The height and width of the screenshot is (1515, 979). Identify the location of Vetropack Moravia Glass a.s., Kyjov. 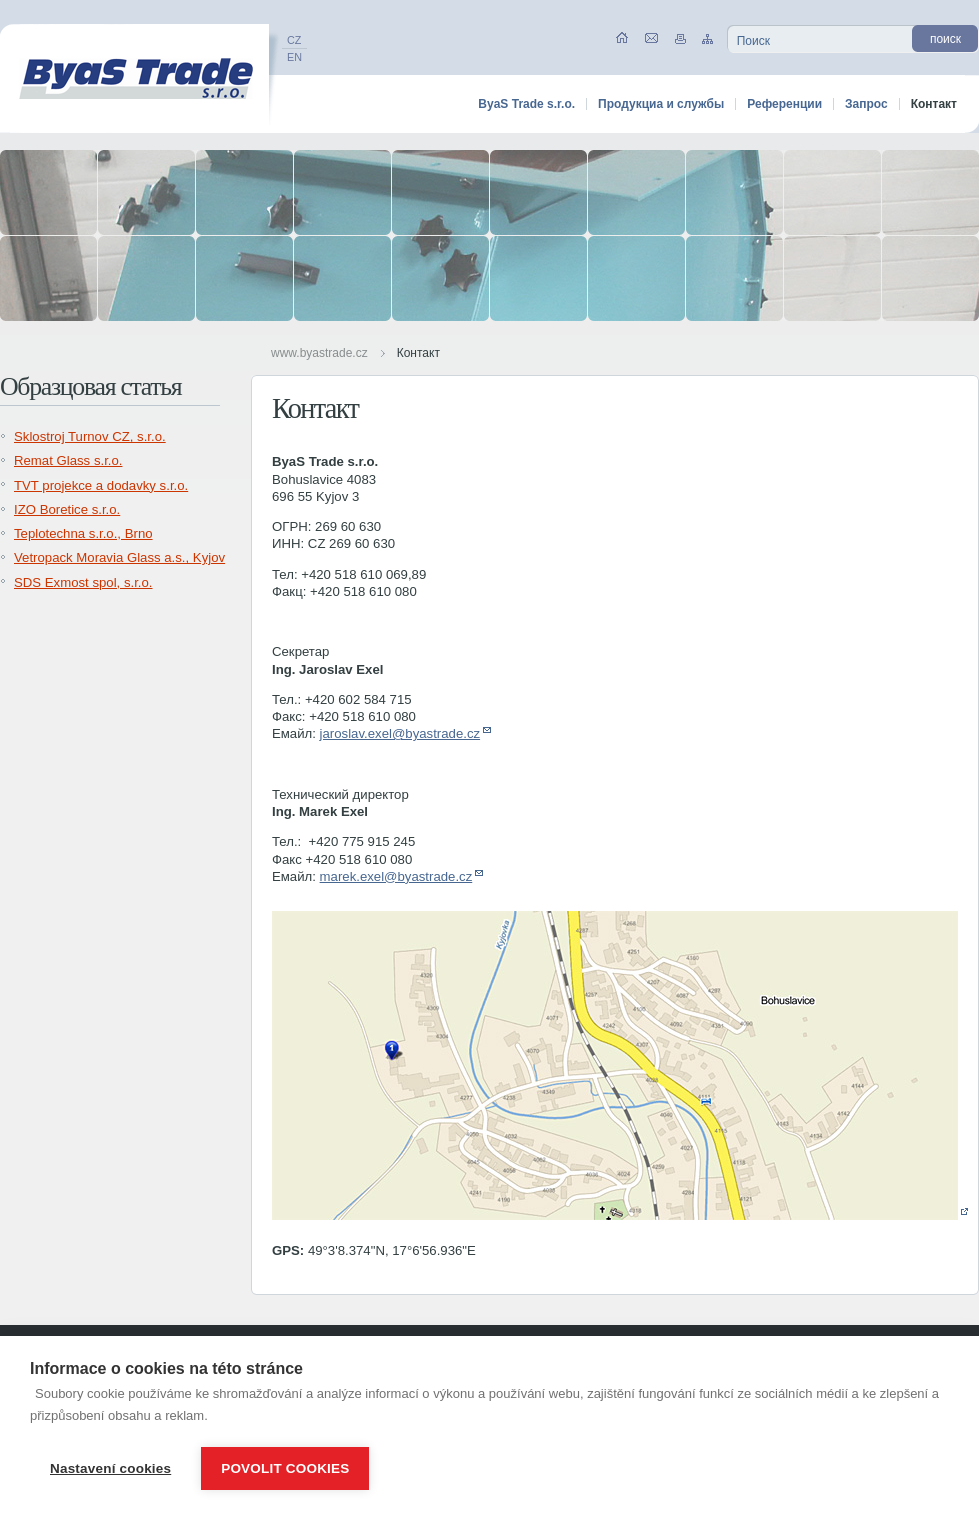
(119, 557).